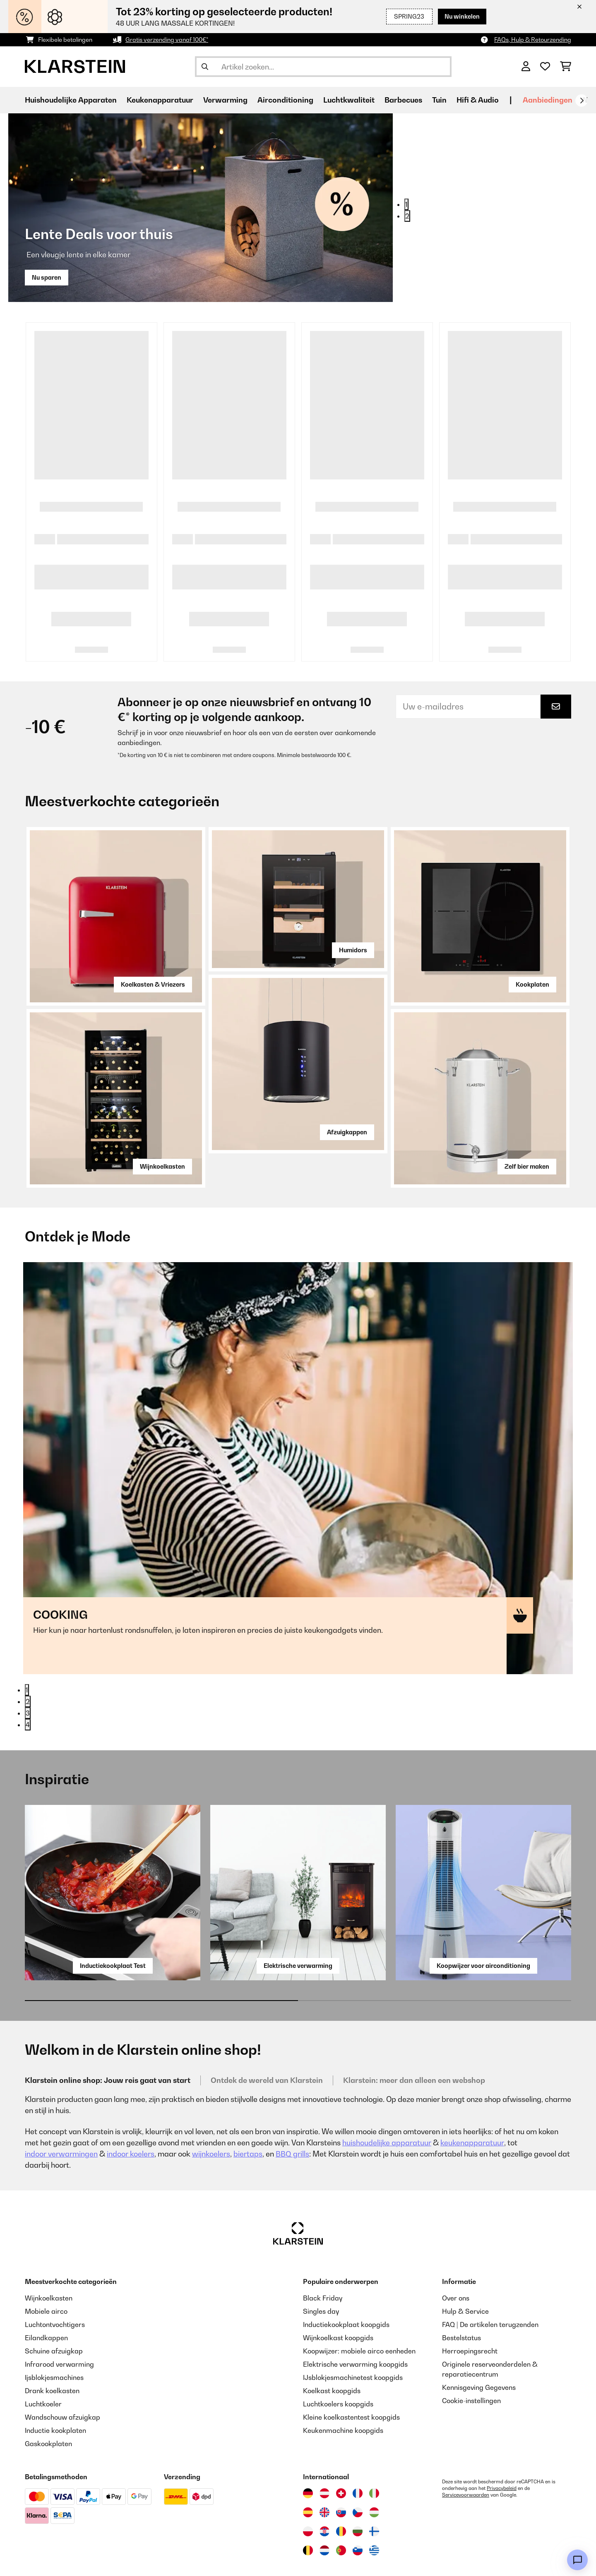 Image resolution: width=596 pixels, height=2576 pixels. I want to click on [Bezoek Klarstein Hongarije], so click(374, 2466).